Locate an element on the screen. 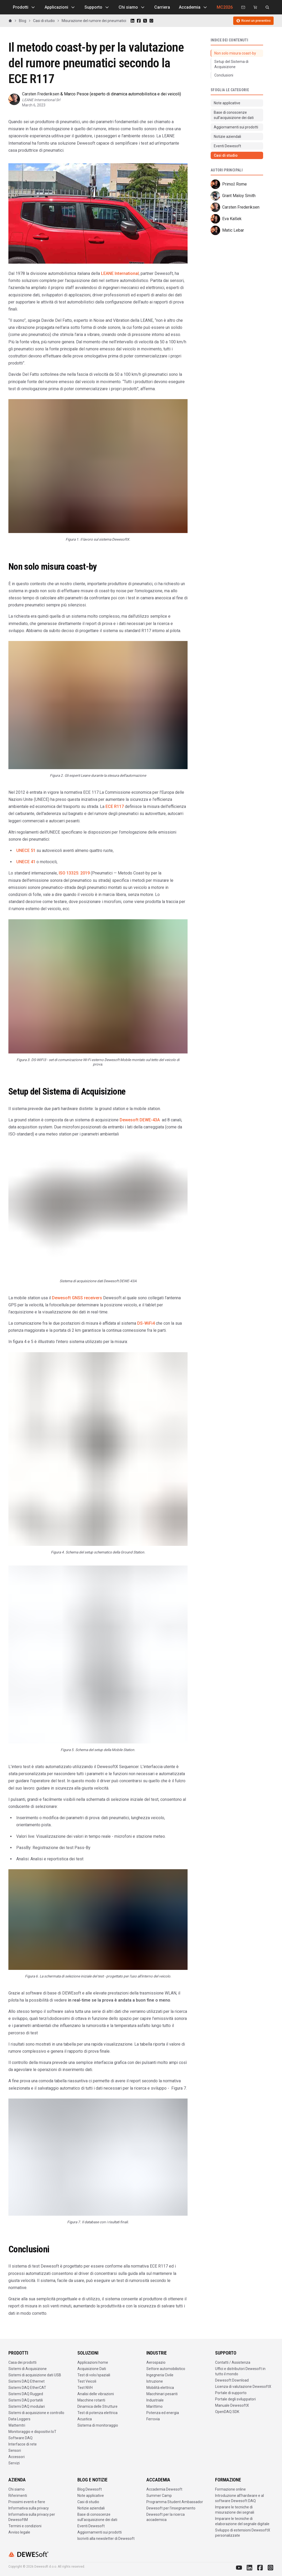  Licenza di valutazione DewesoftX is located at coordinates (243, 2386).